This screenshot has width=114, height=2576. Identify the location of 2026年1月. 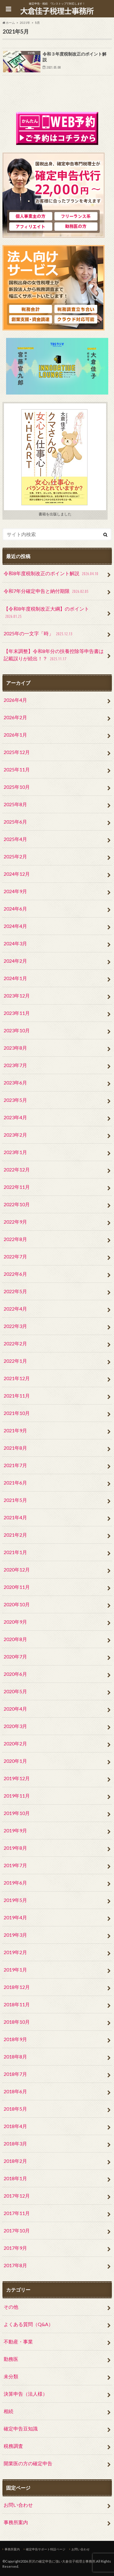
(15, 735).